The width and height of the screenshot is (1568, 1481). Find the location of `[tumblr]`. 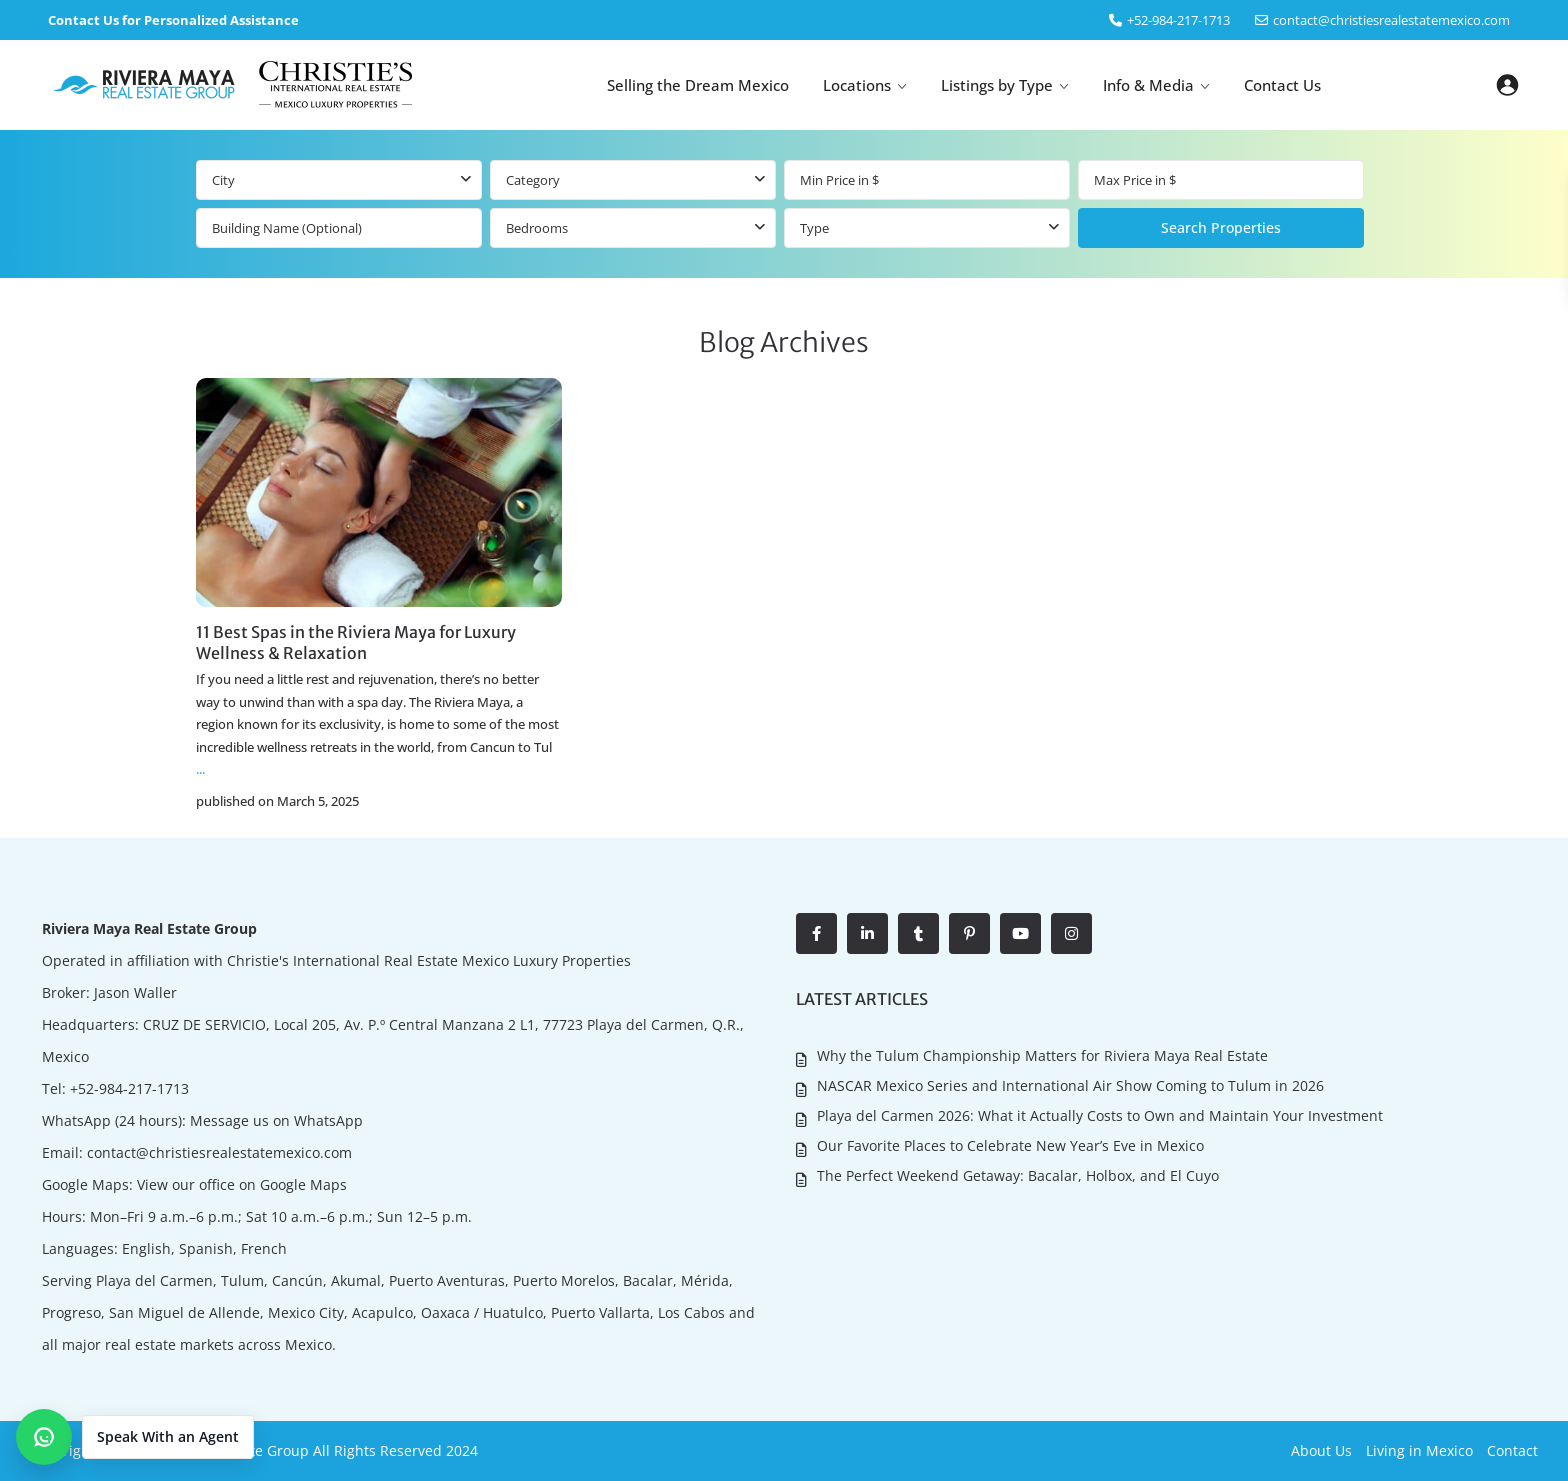

[tumblr] is located at coordinates (918, 933).